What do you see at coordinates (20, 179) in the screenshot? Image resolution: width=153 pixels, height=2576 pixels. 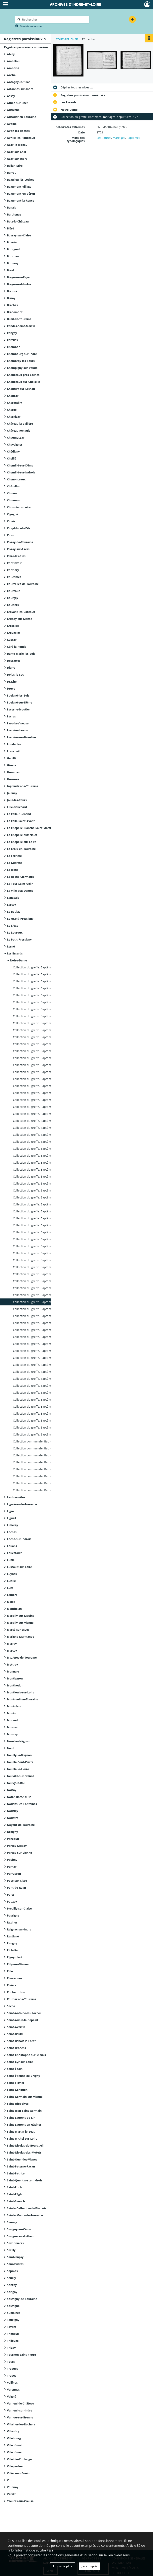 I see `Beaulieu-lès-Loches` at bounding box center [20, 179].